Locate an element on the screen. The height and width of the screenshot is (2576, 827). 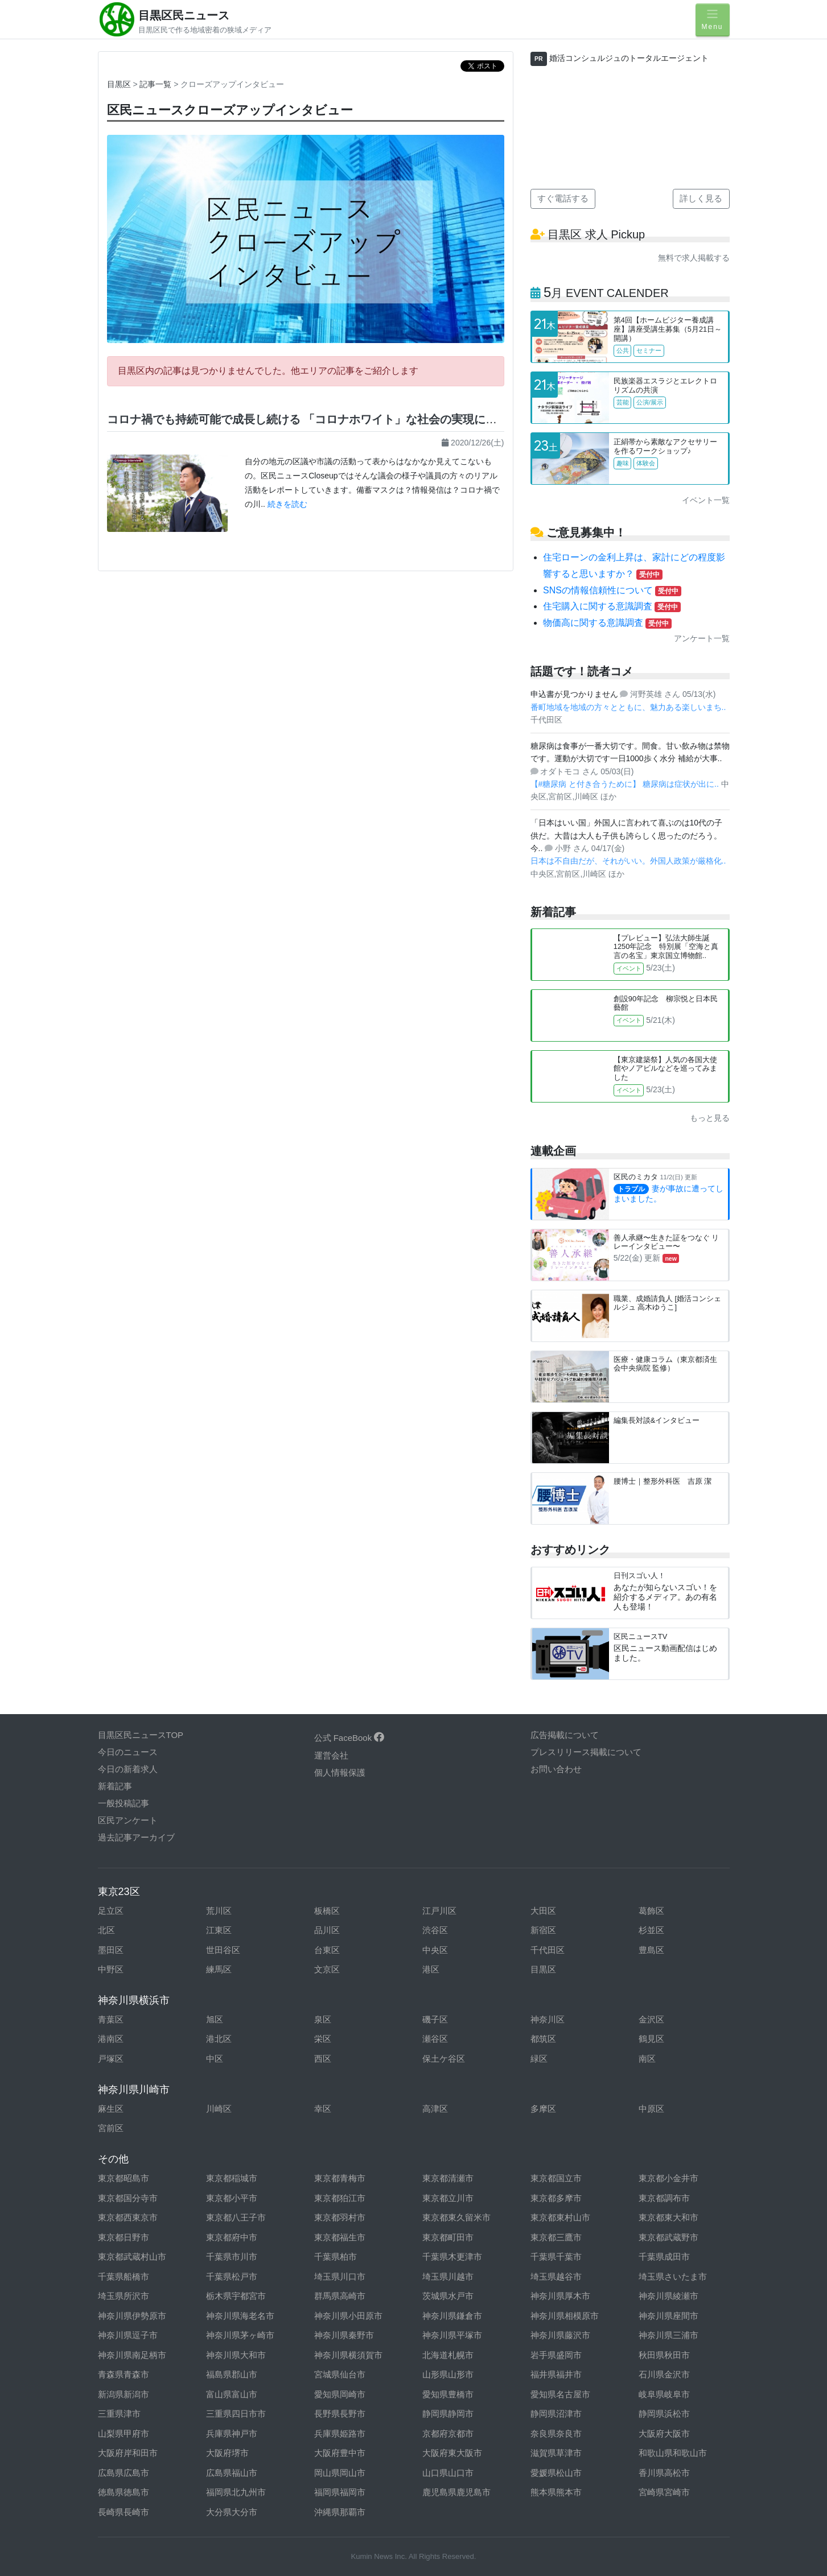
滋賀県草津市 is located at coordinates (556, 2453).